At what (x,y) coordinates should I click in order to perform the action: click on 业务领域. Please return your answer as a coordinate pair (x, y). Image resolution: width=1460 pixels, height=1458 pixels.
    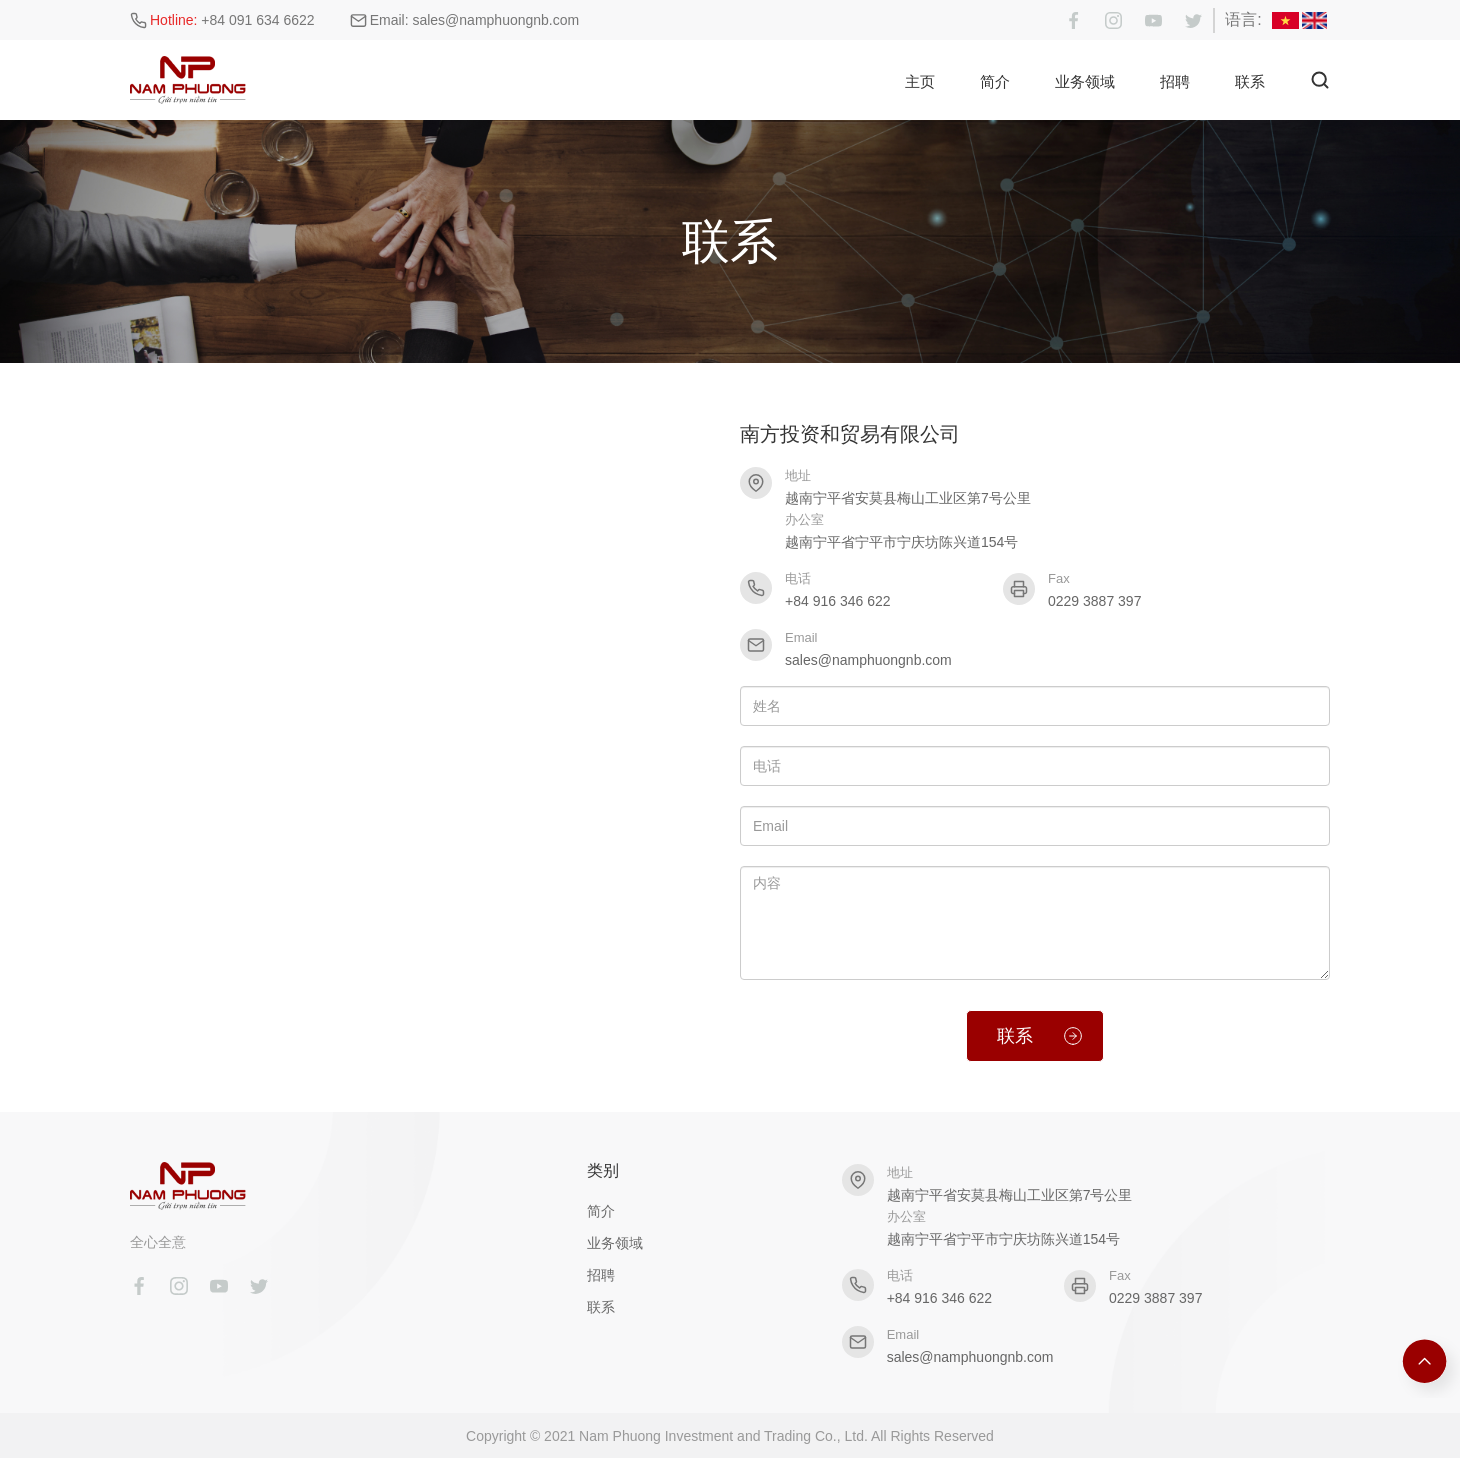
    Looking at the image, I should click on (1085, 82).